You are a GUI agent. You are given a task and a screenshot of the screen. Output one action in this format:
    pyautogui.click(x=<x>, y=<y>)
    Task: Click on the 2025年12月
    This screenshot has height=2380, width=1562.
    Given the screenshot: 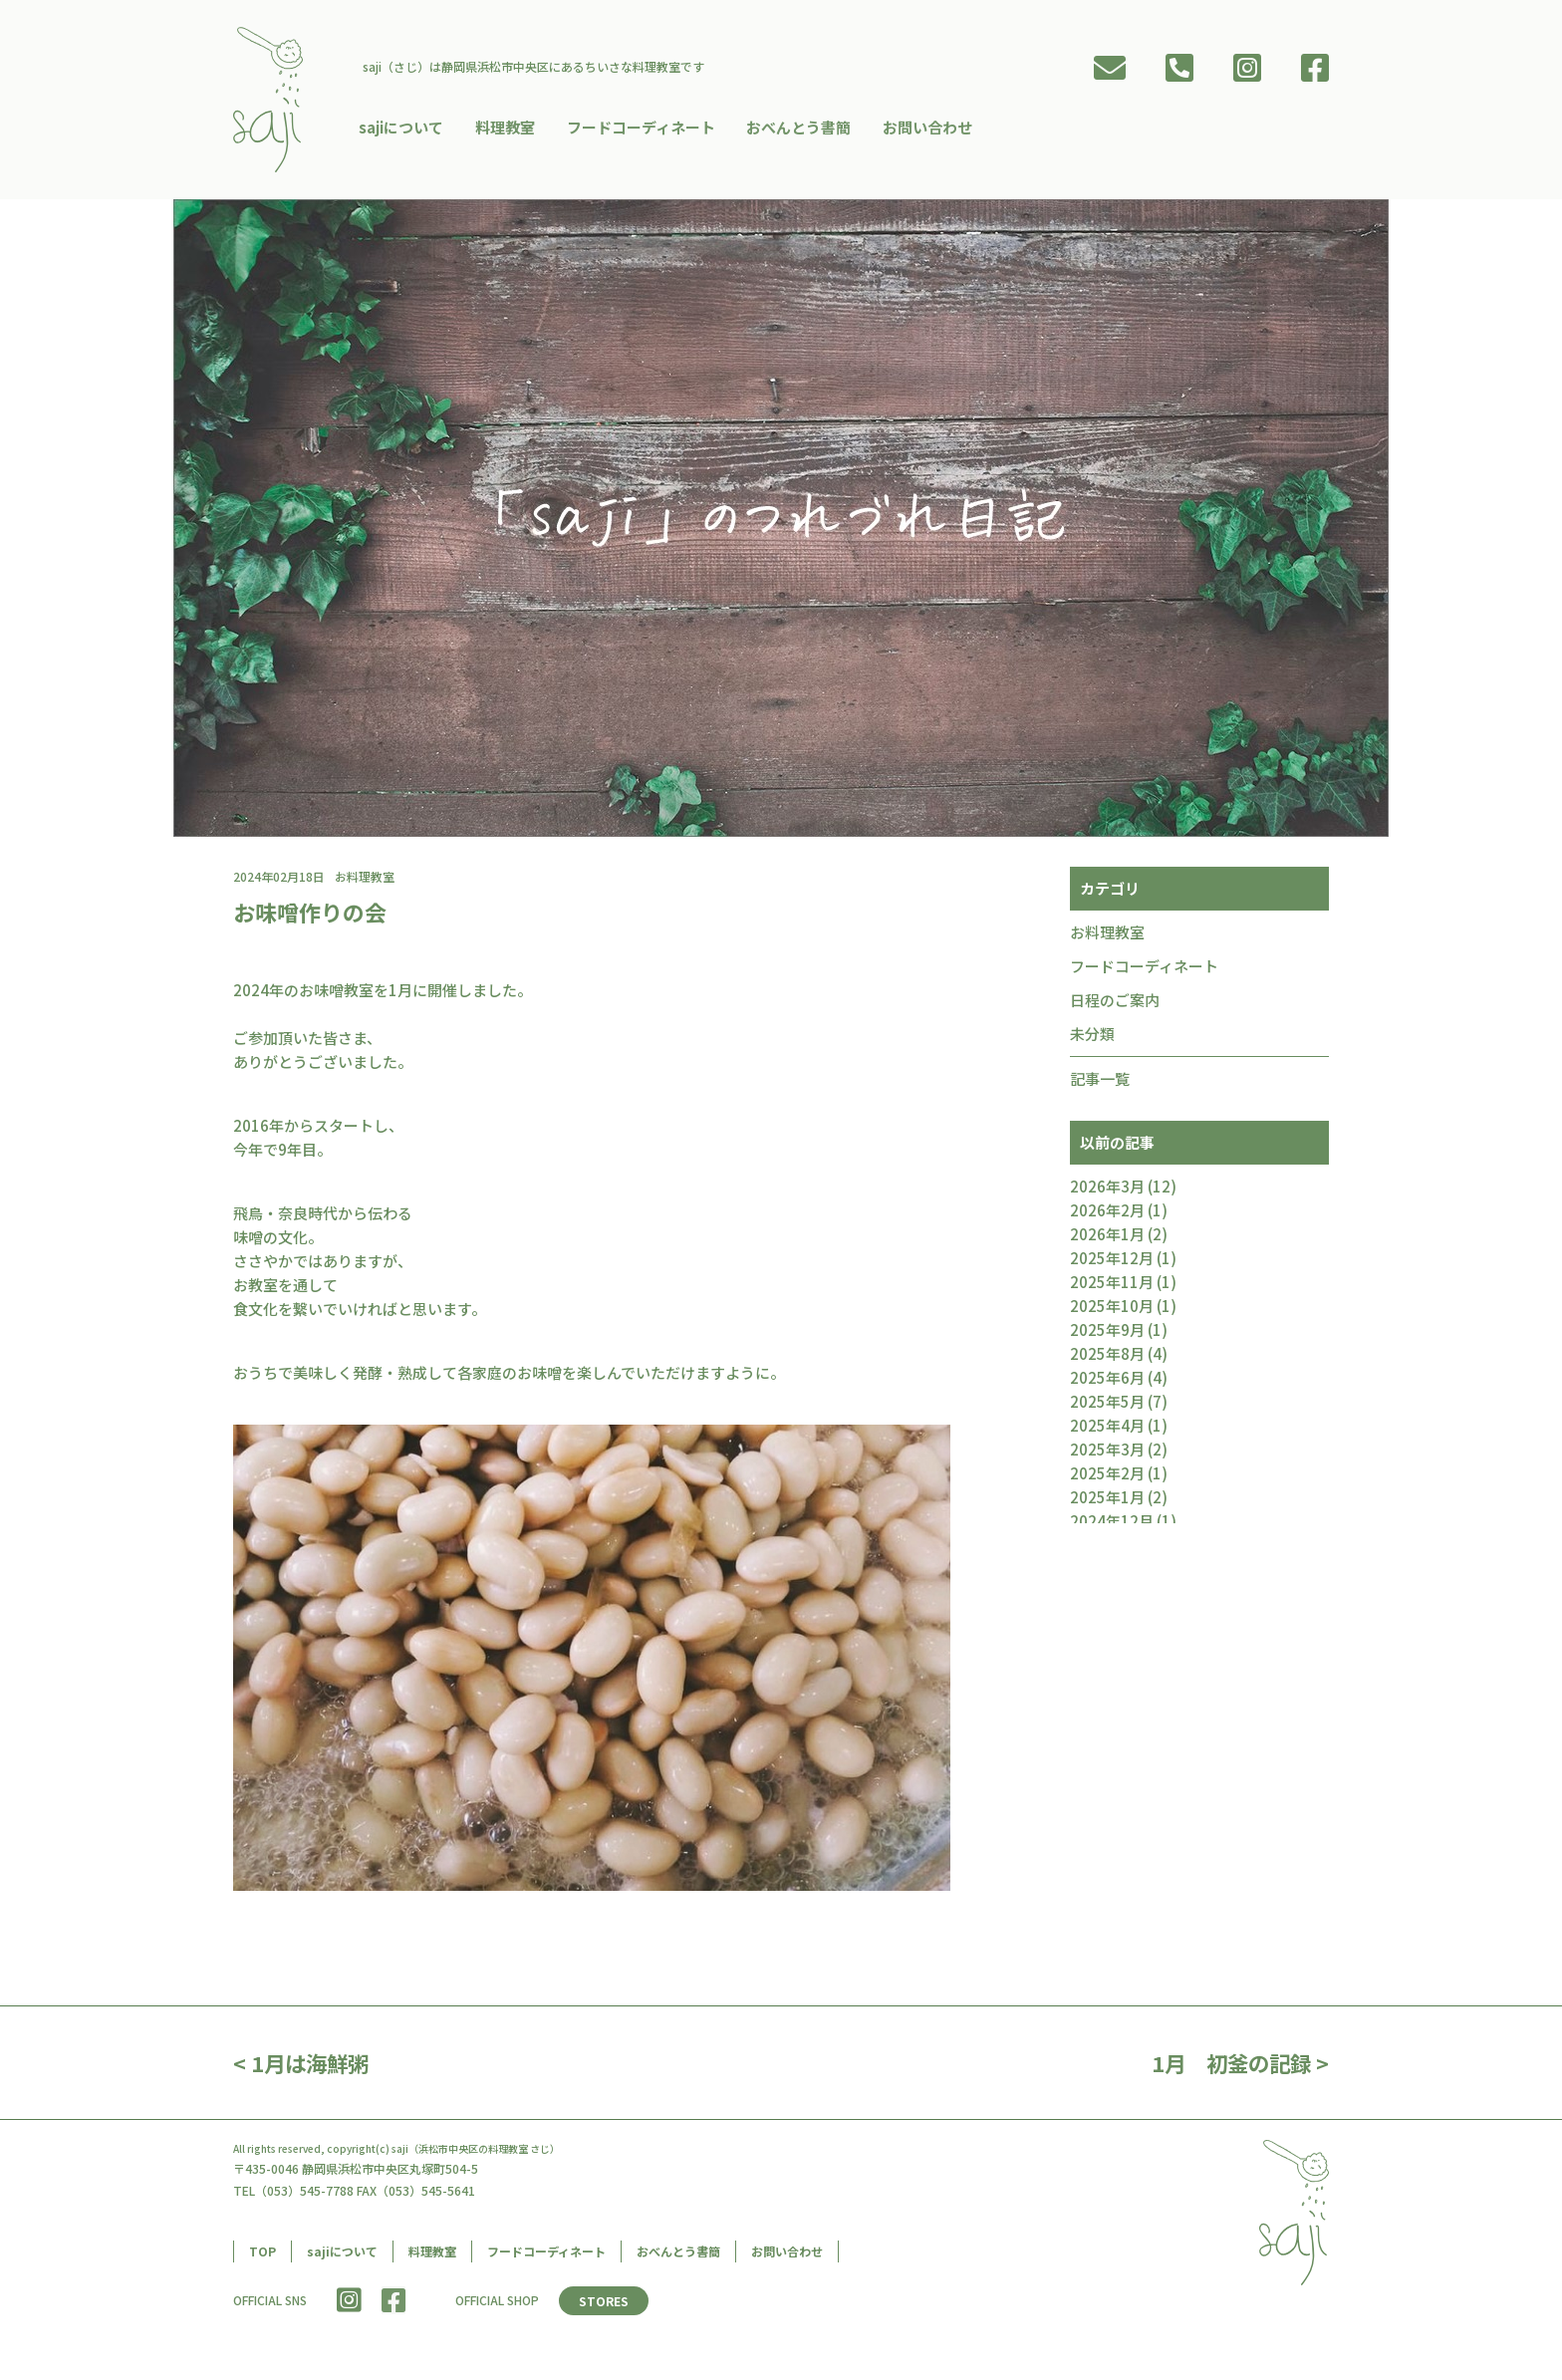 What is the action you would take?
    pyautogui.click(x=1112, y=1262)
    